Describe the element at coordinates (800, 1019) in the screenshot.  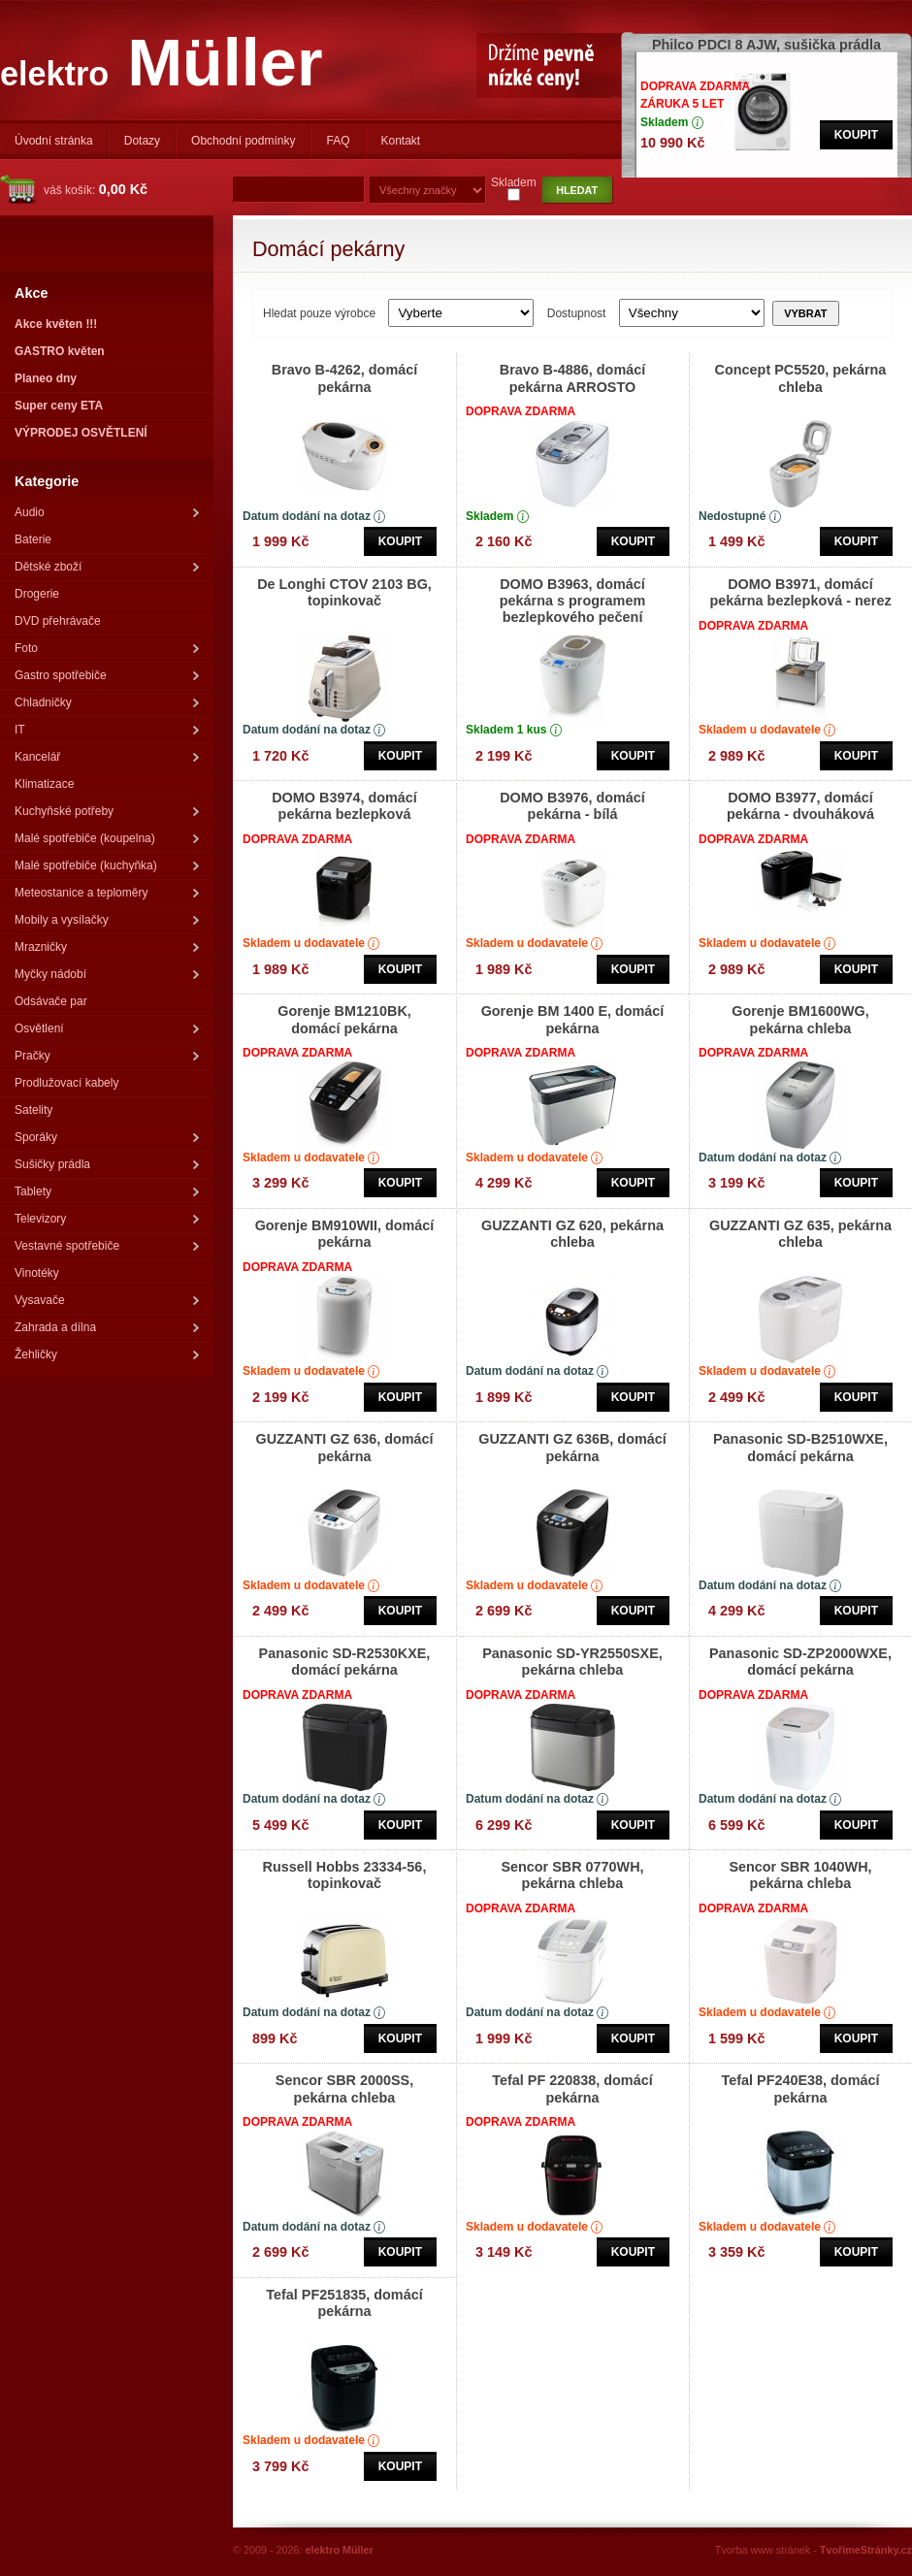
I see `Gorenje BM1600WG, pekárna chleba` at that location.